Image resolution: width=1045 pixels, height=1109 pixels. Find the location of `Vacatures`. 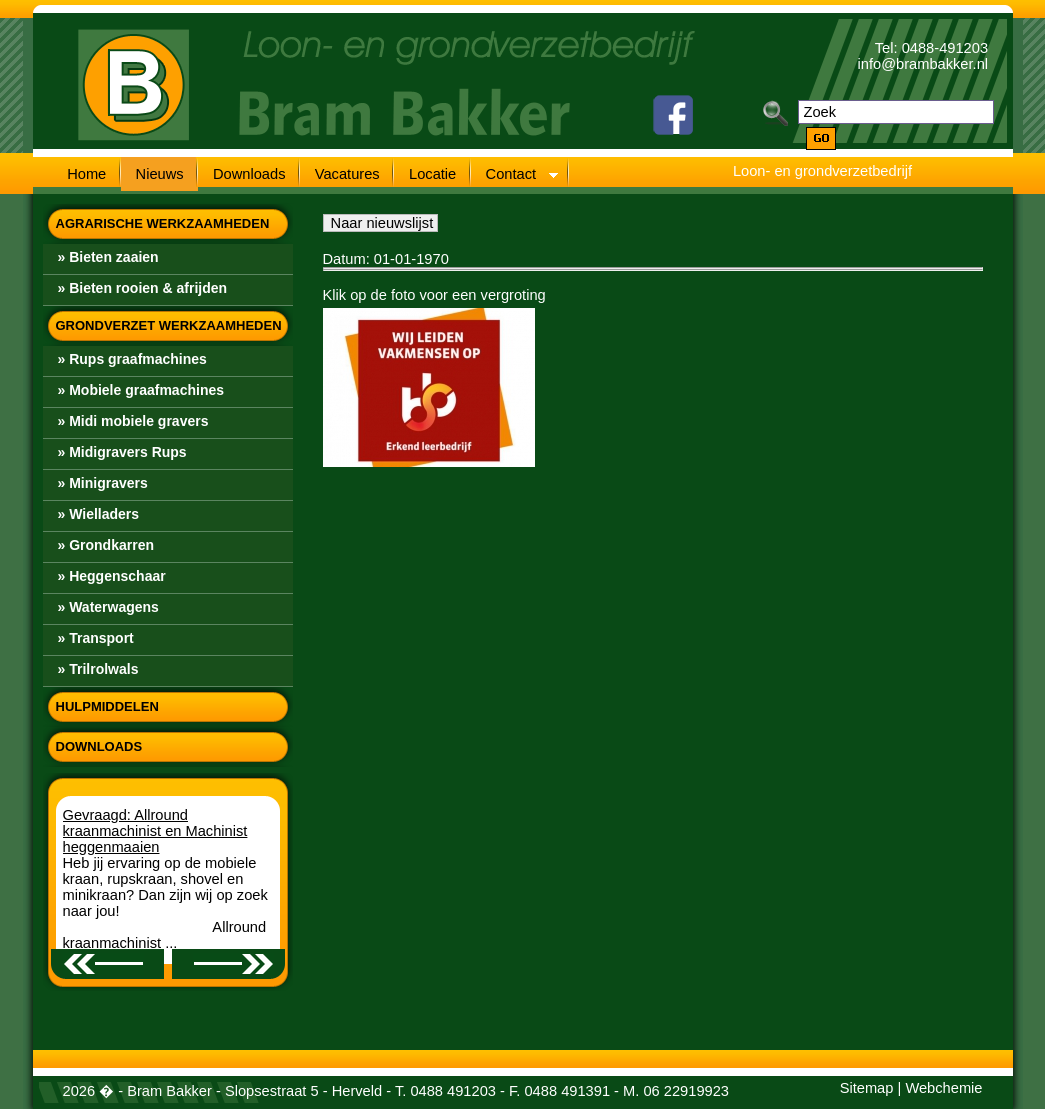

Vacatures is located at coordinates (347, 174).